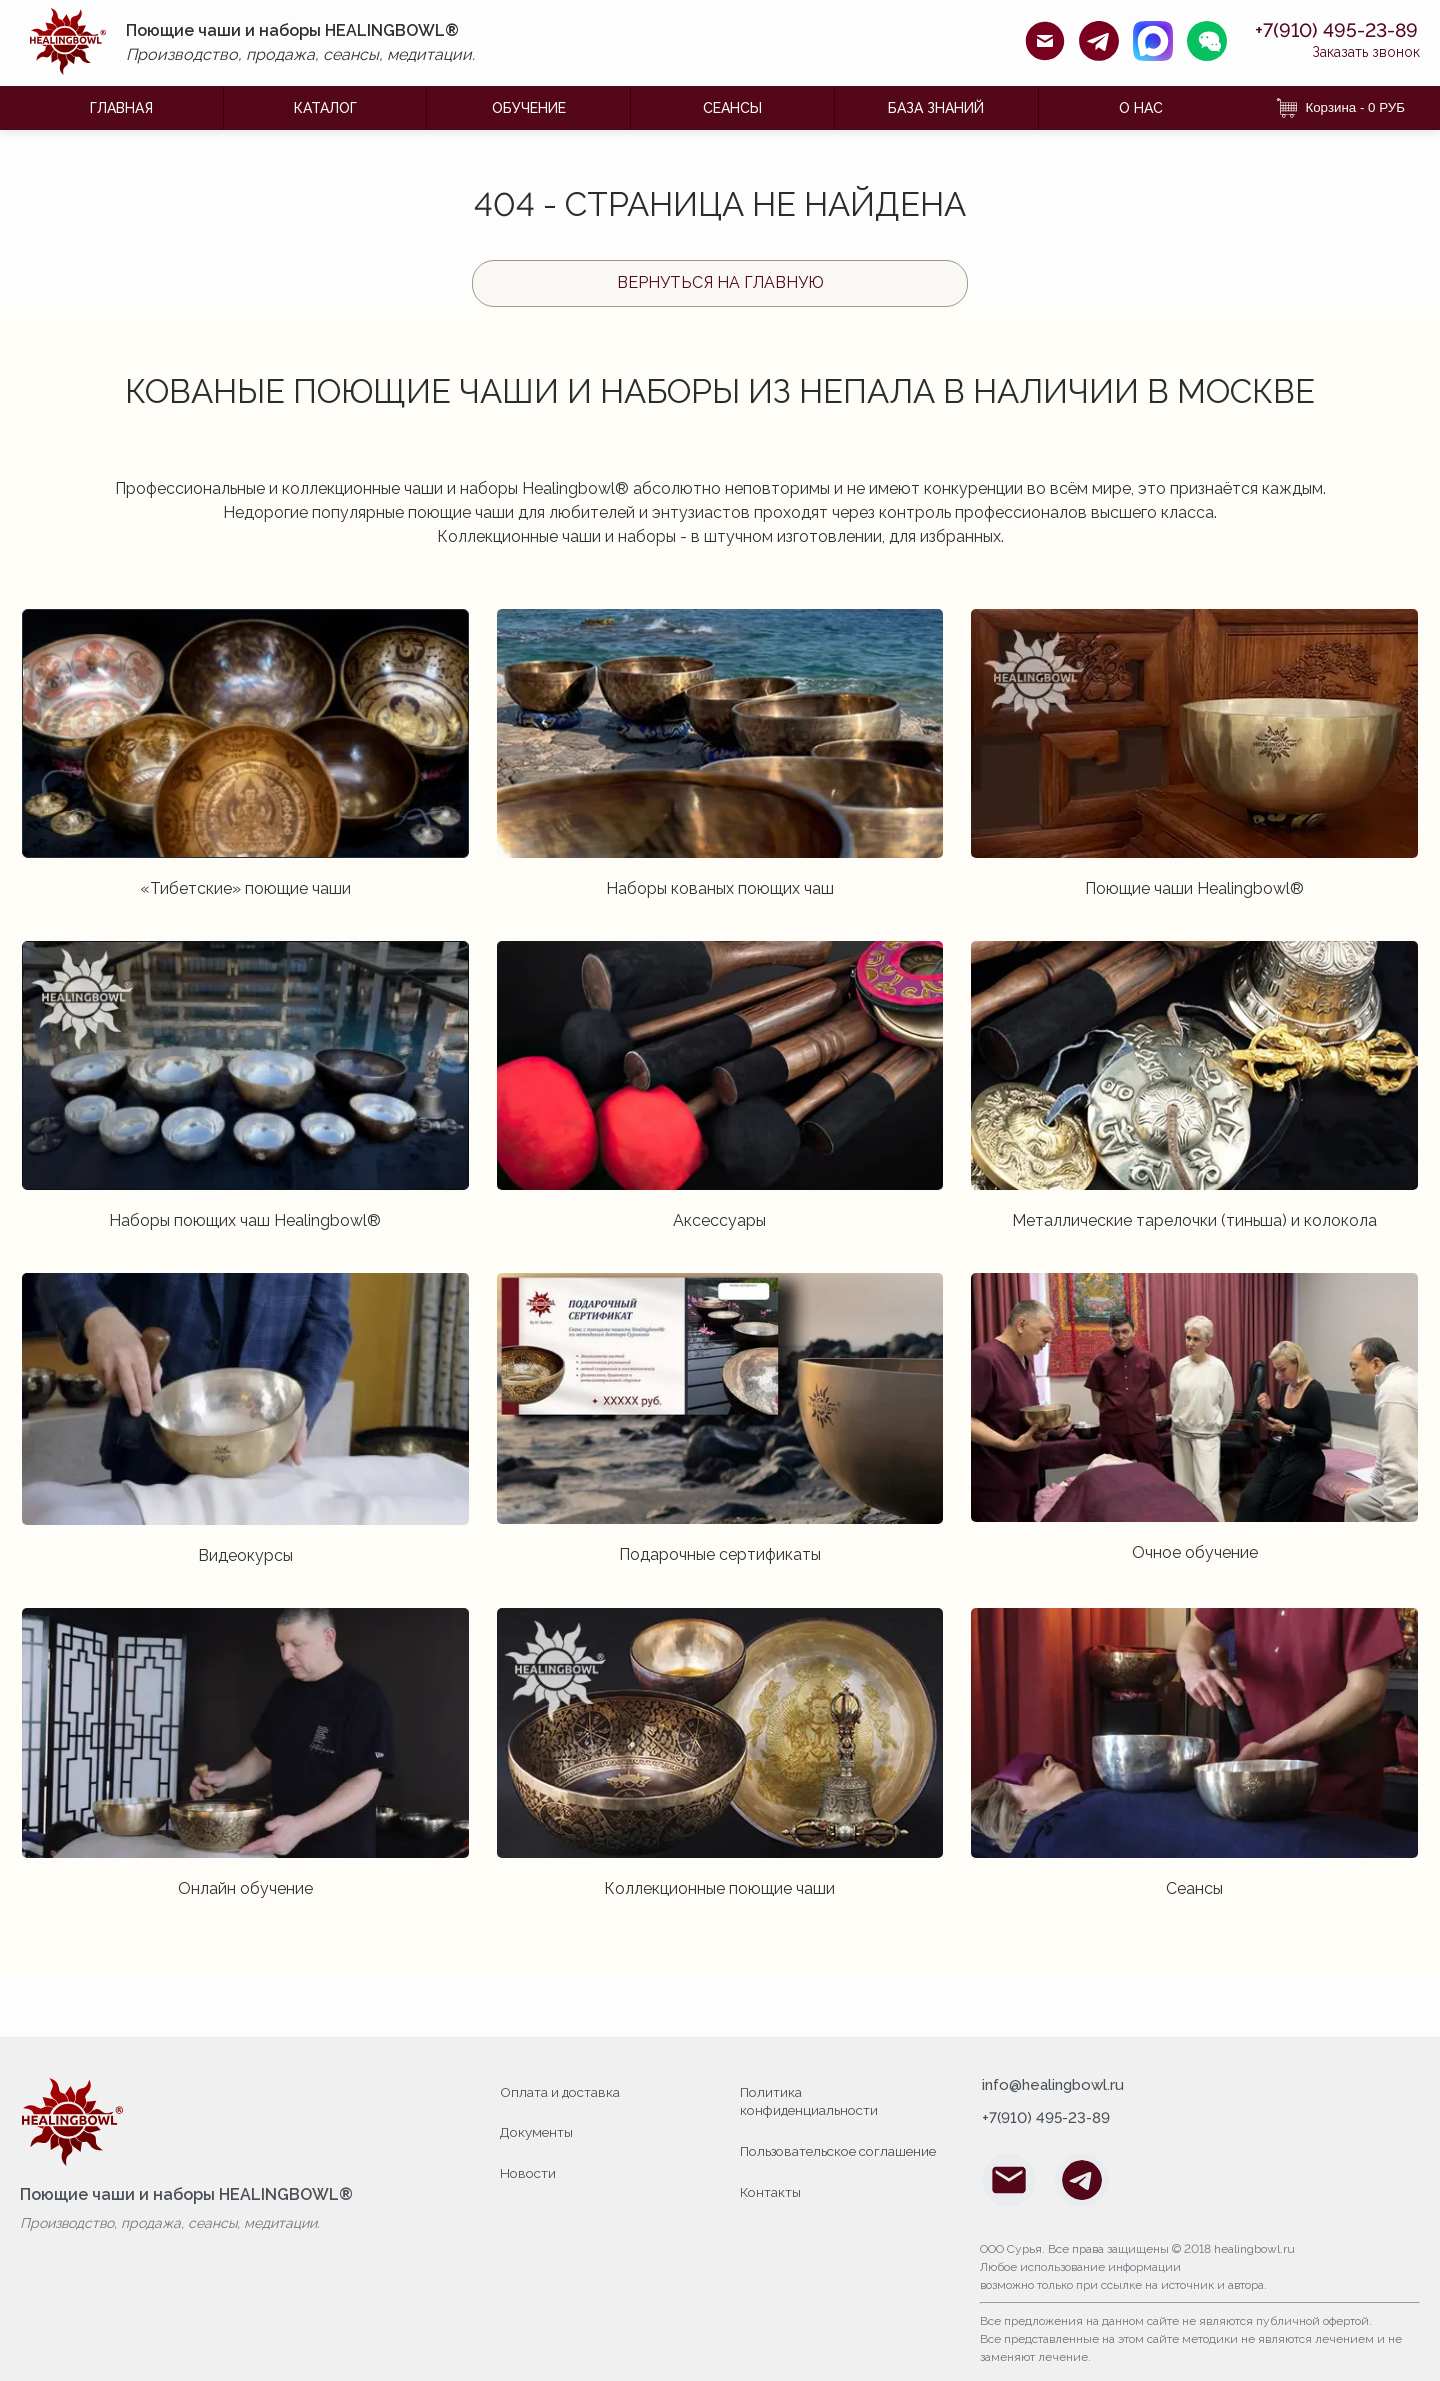 The image size is (1440, 2381). What do you see at coordinates (1341, 108) in the screenshot?
I see `Корзина - 0 РУБ [Корзина]` at bounding box center [1341, 108].